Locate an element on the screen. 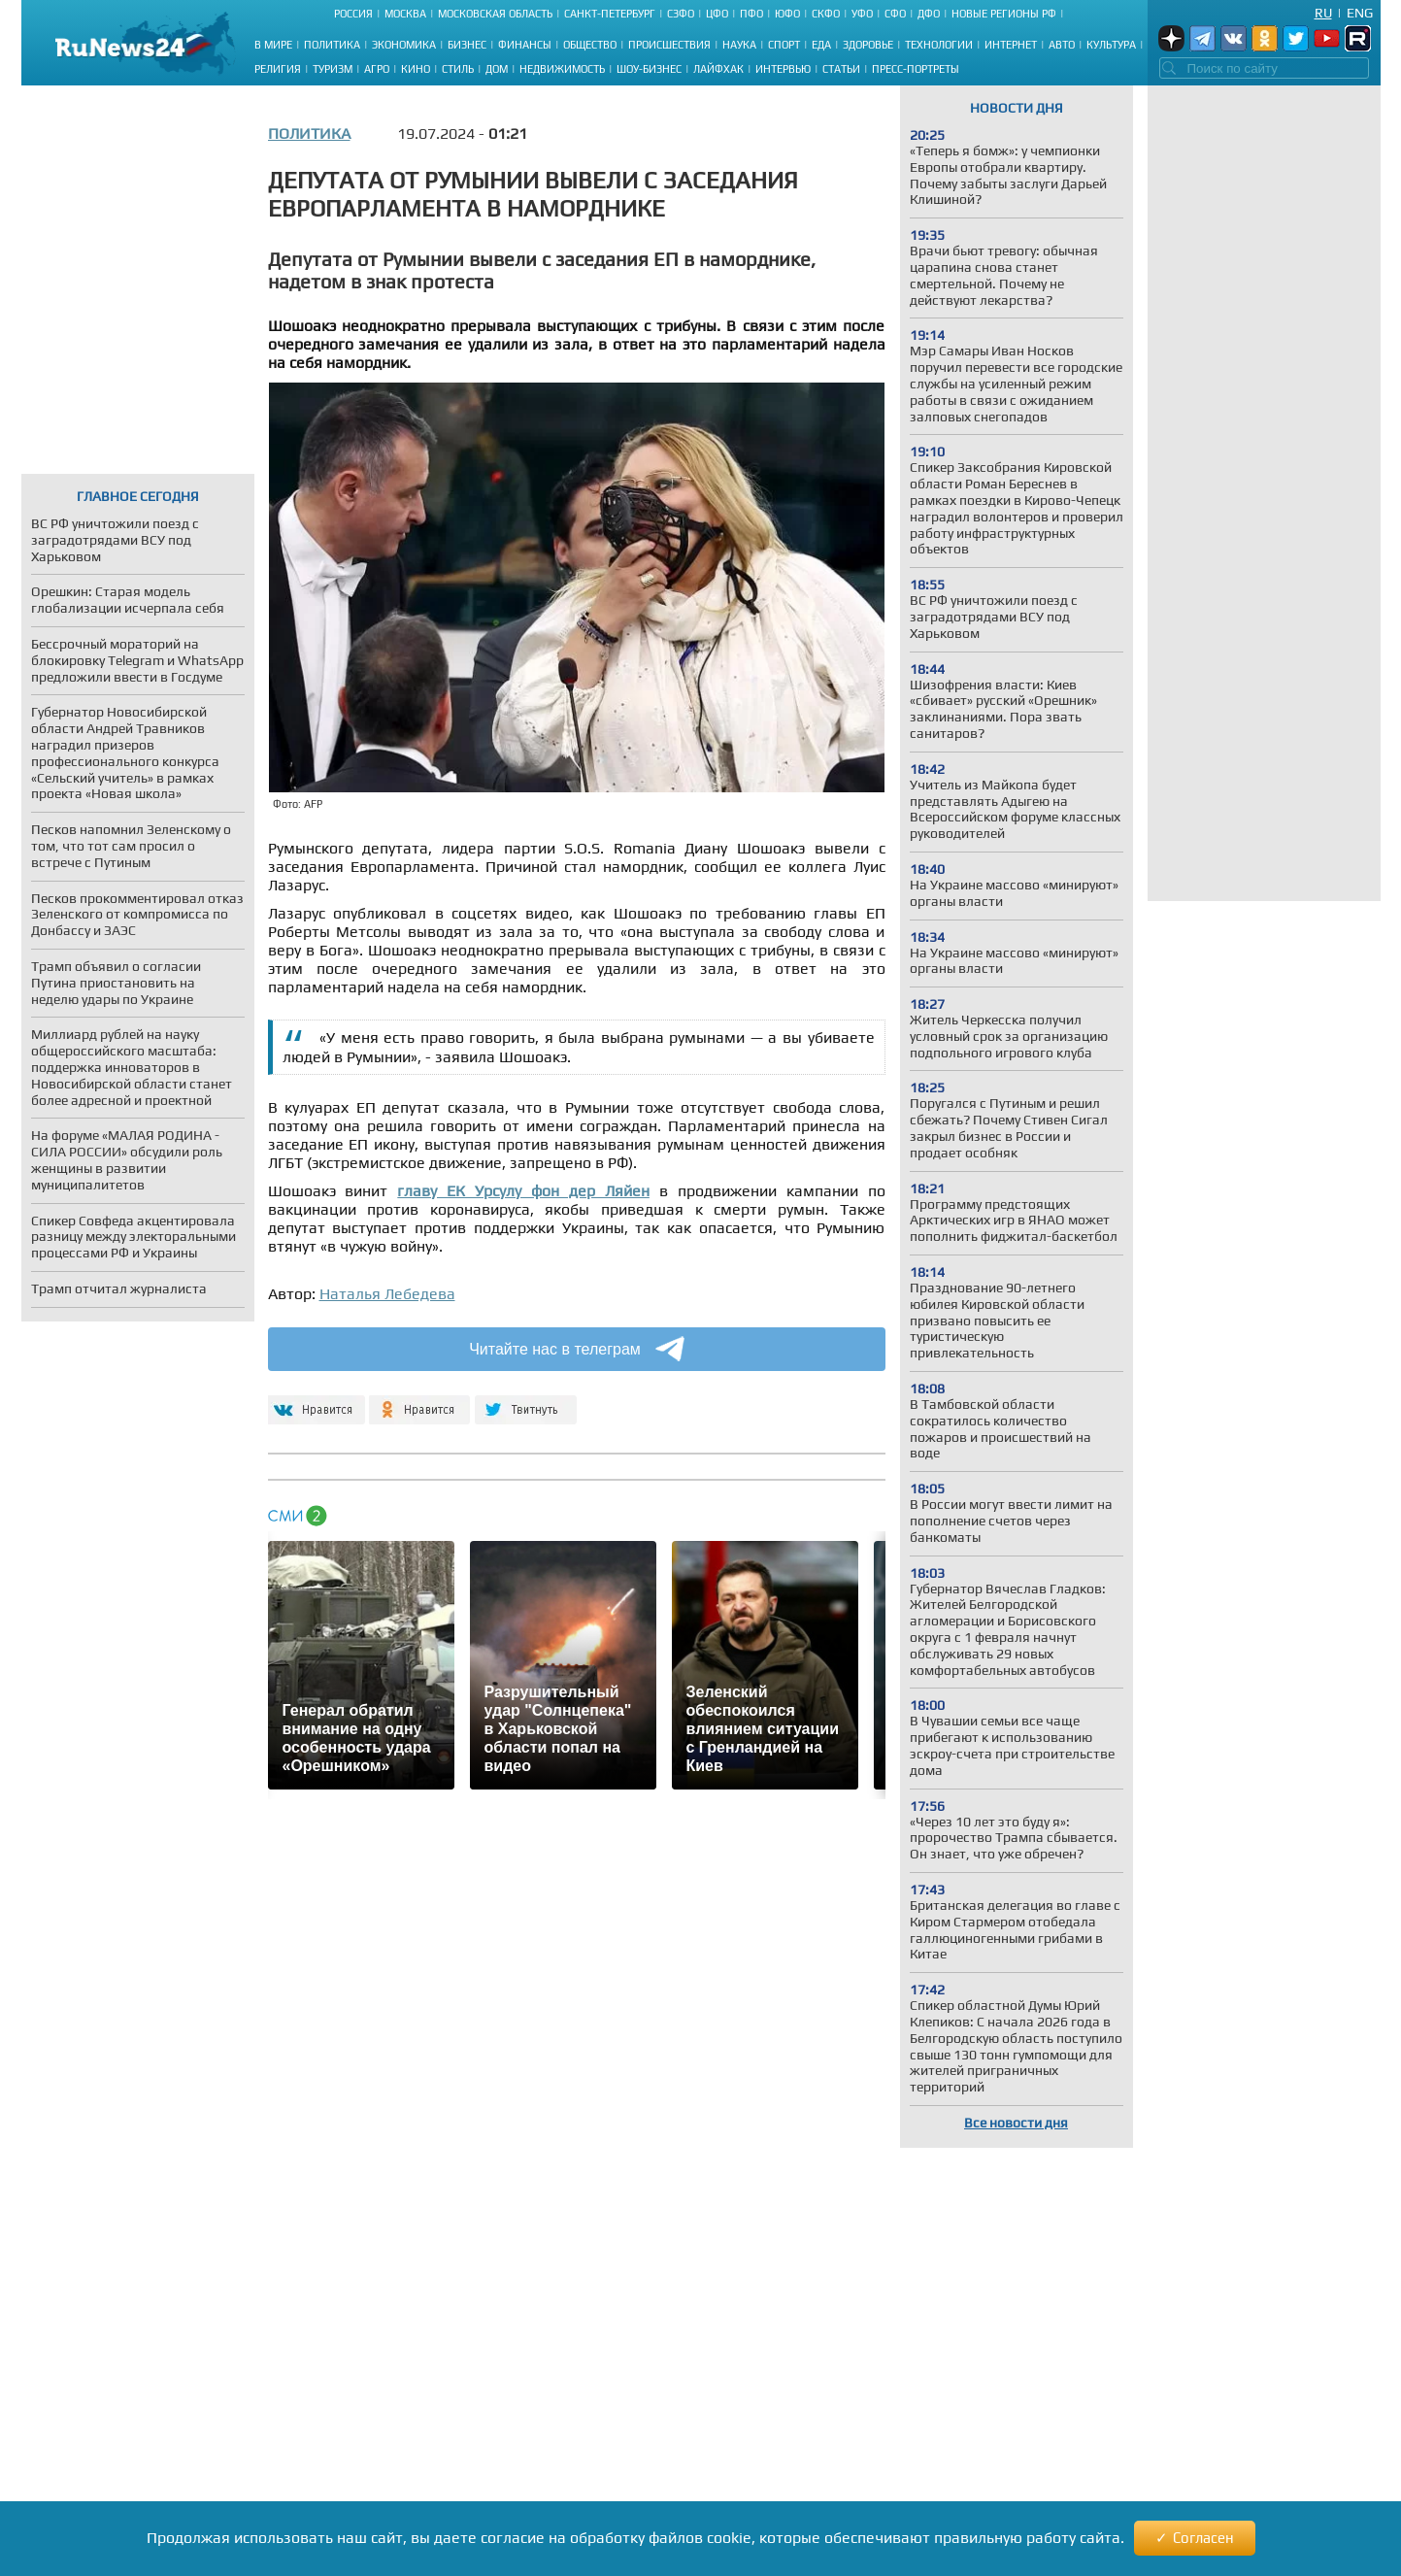  Кино is located at coordinates (415, 69).